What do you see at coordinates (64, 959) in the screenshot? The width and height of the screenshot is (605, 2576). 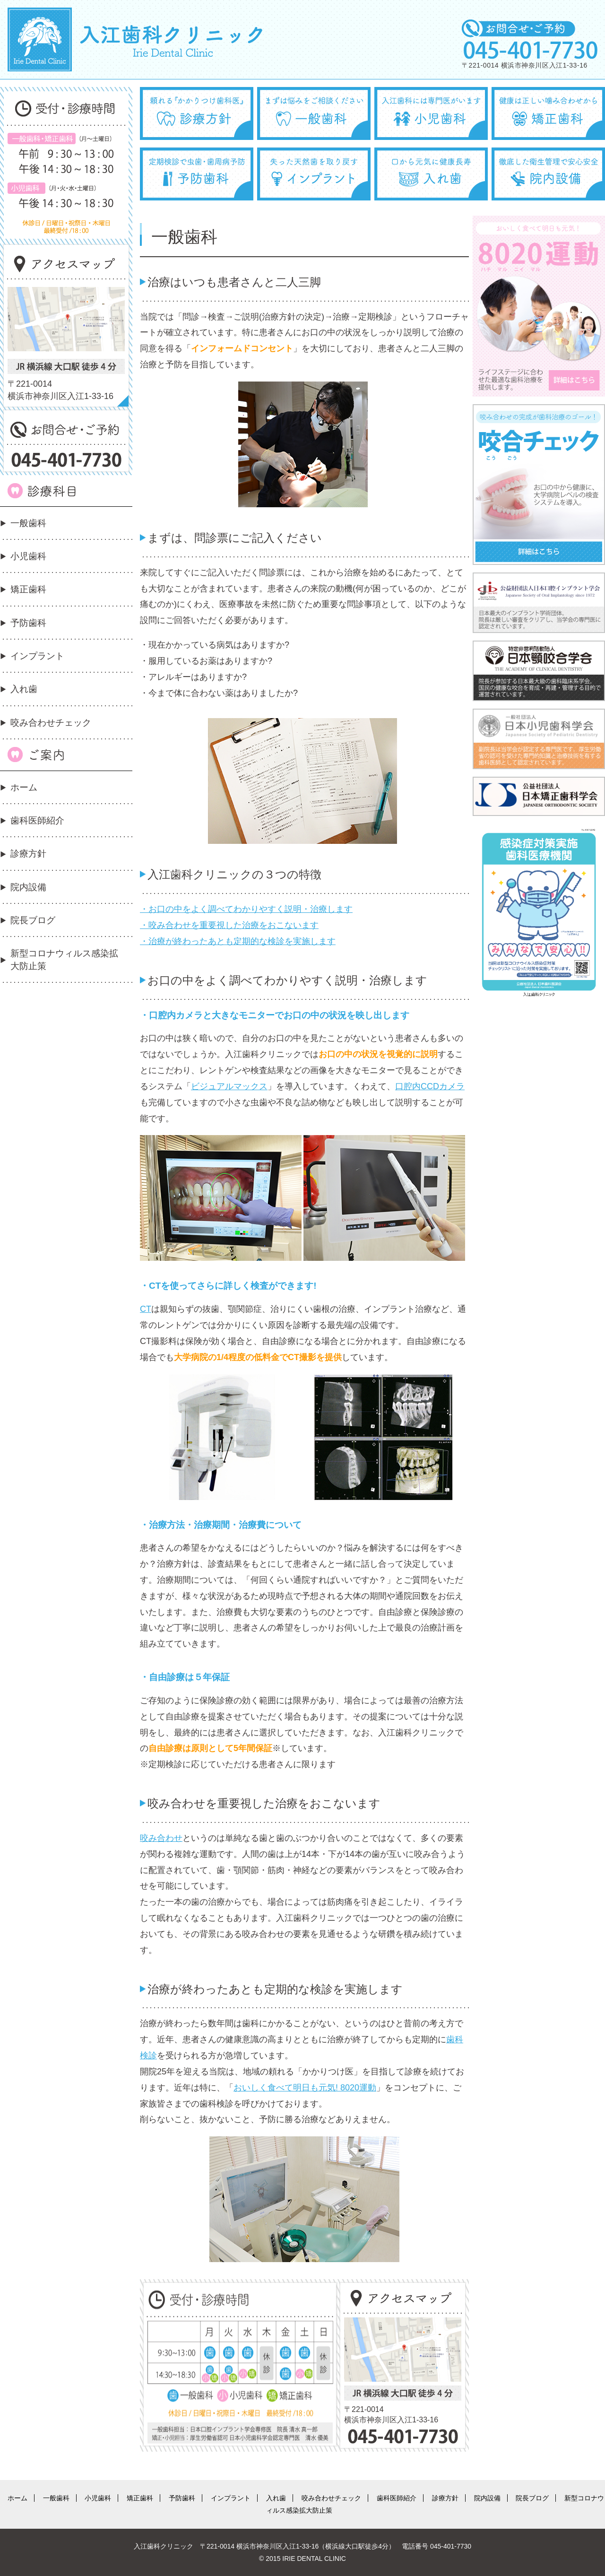 I see `新型コロナウィルス感染拡大防止策` at bounding box center [64, 959].